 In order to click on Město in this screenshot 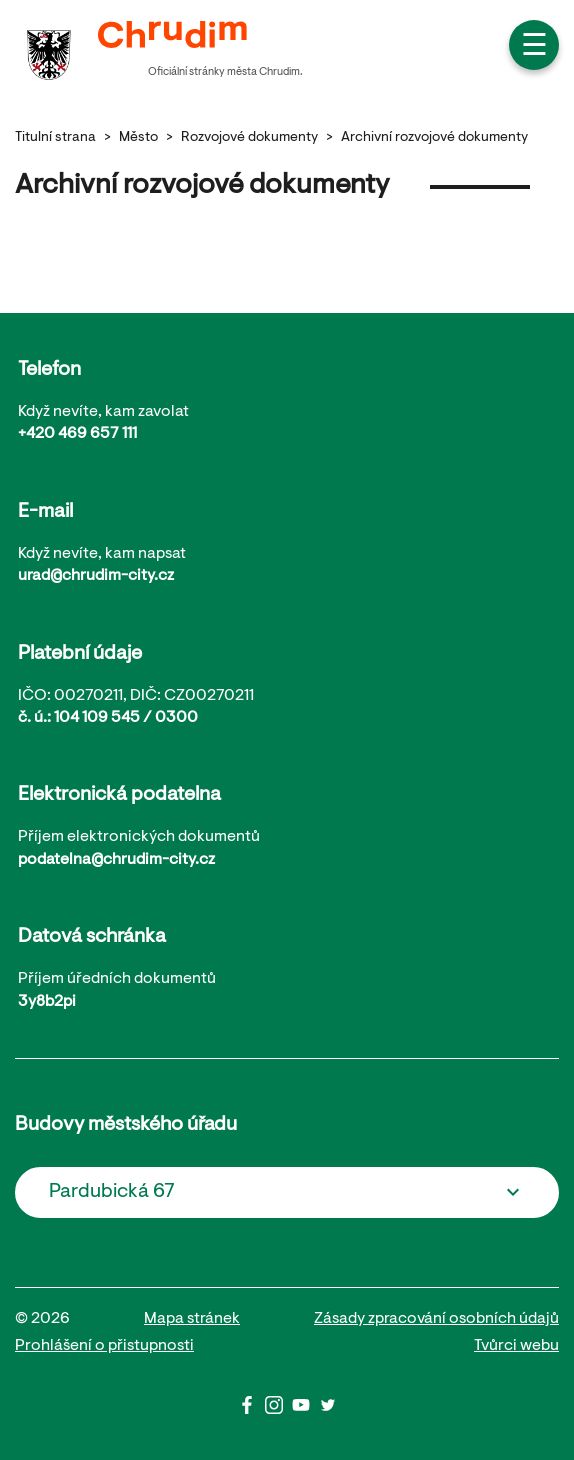, I will do `click(138, 138)`.